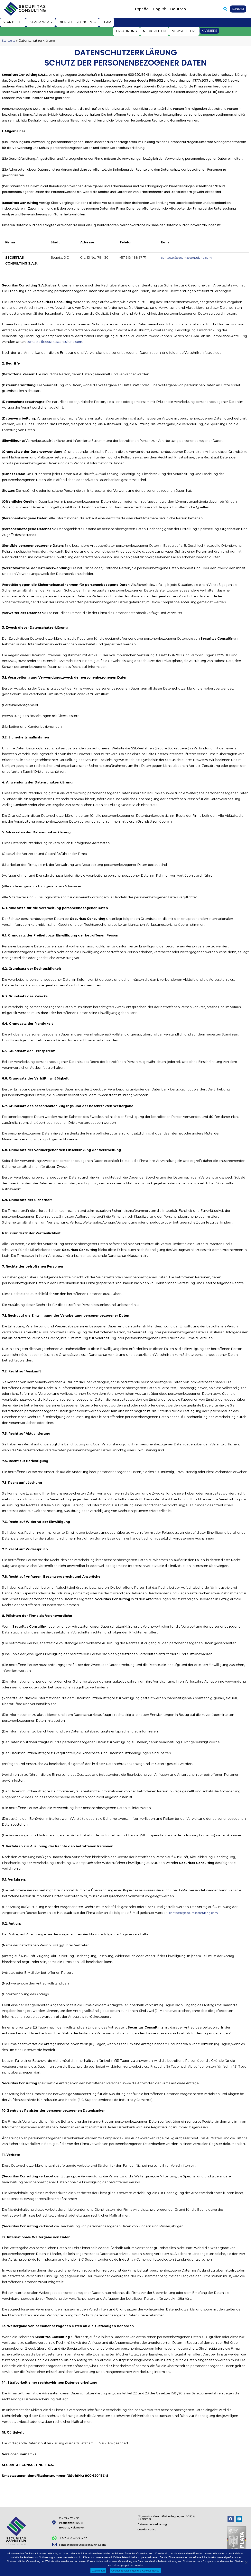  What do you see at coordinates (184, 257) in the screenshot?
I see `contacto@securitasconsulting.com` at bounding box center [184, 257].